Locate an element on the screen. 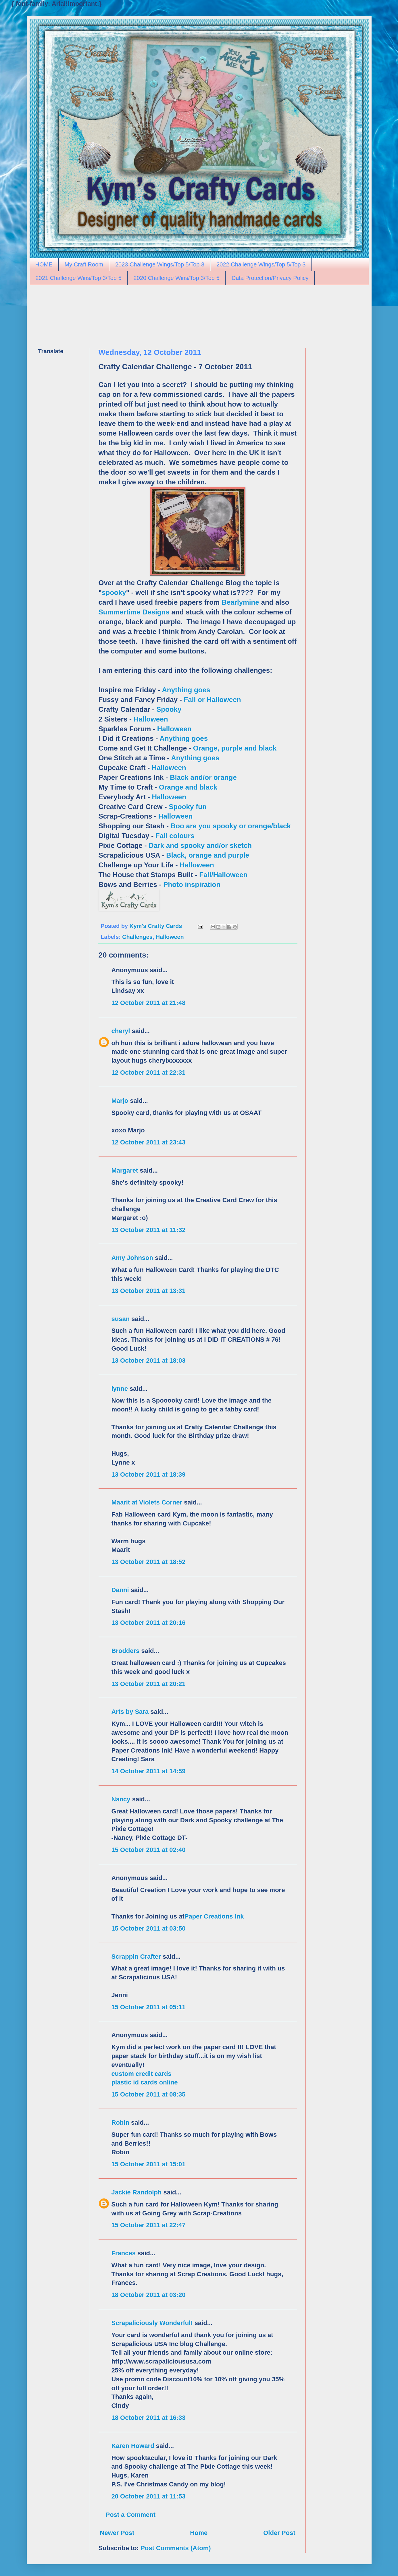 This screenshot has width=398, height=2576. Scrappin Crafter is located at coordinates (136, 1956).